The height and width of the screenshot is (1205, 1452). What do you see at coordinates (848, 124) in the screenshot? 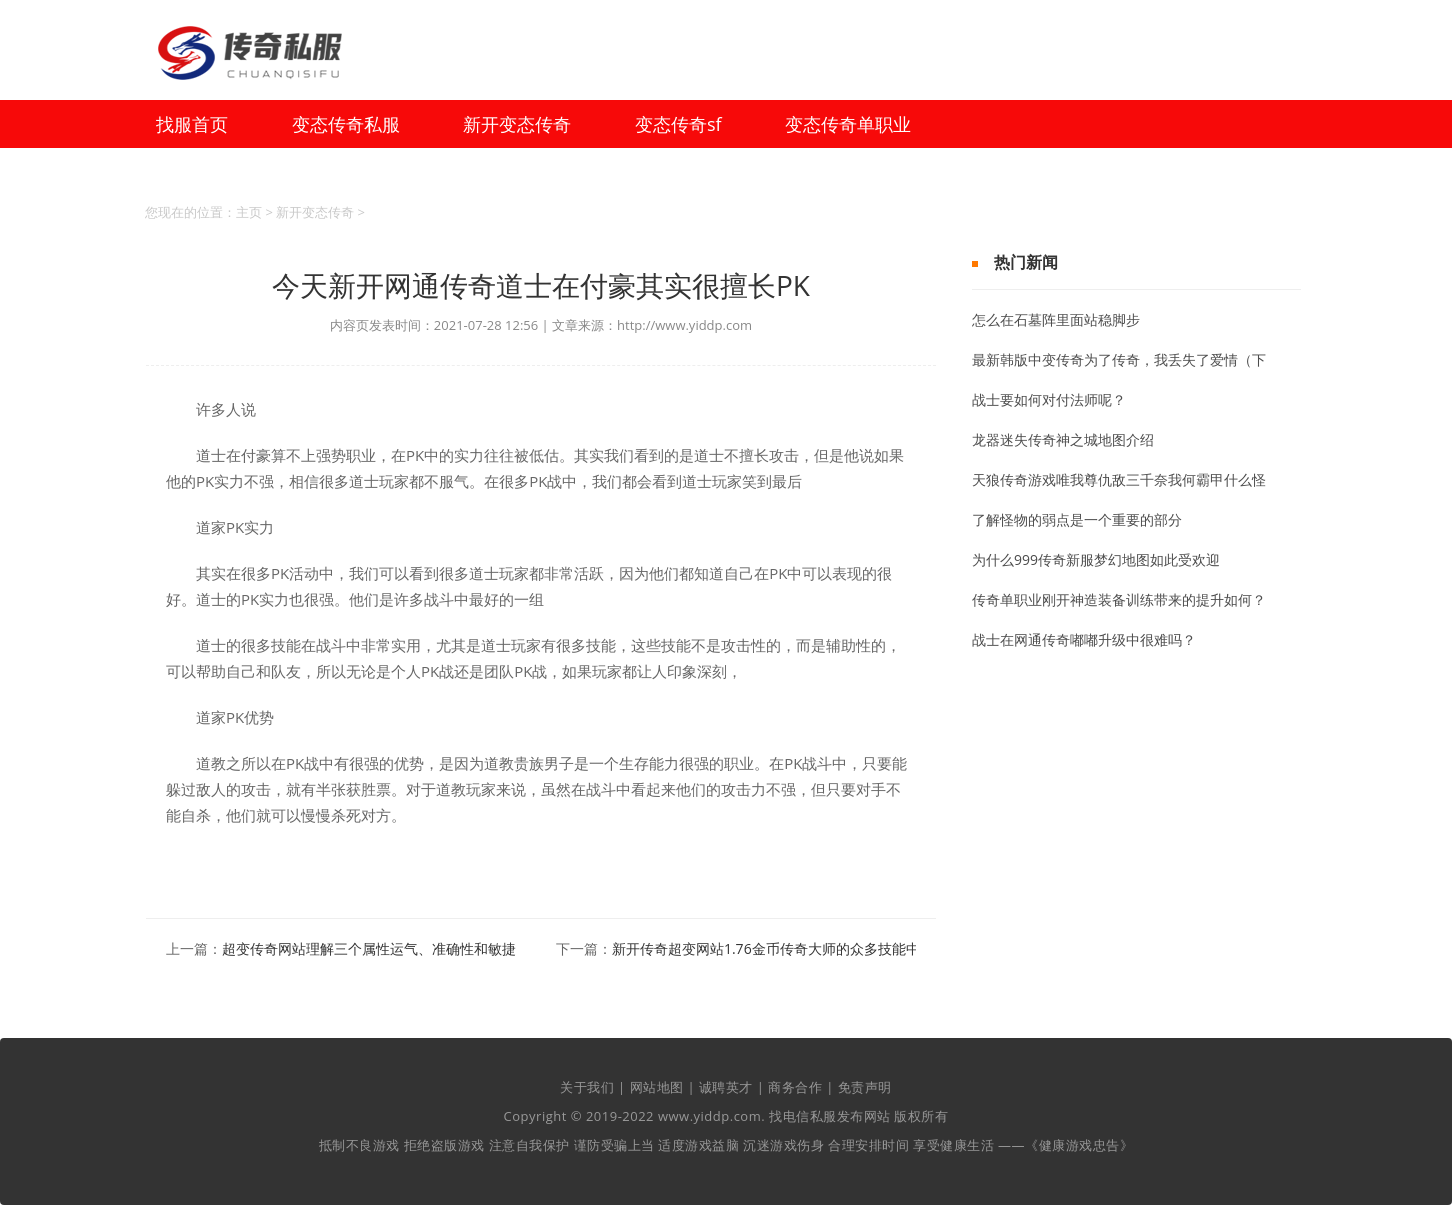
I see `变态传奇单职业` at bounding box center [848, 124].